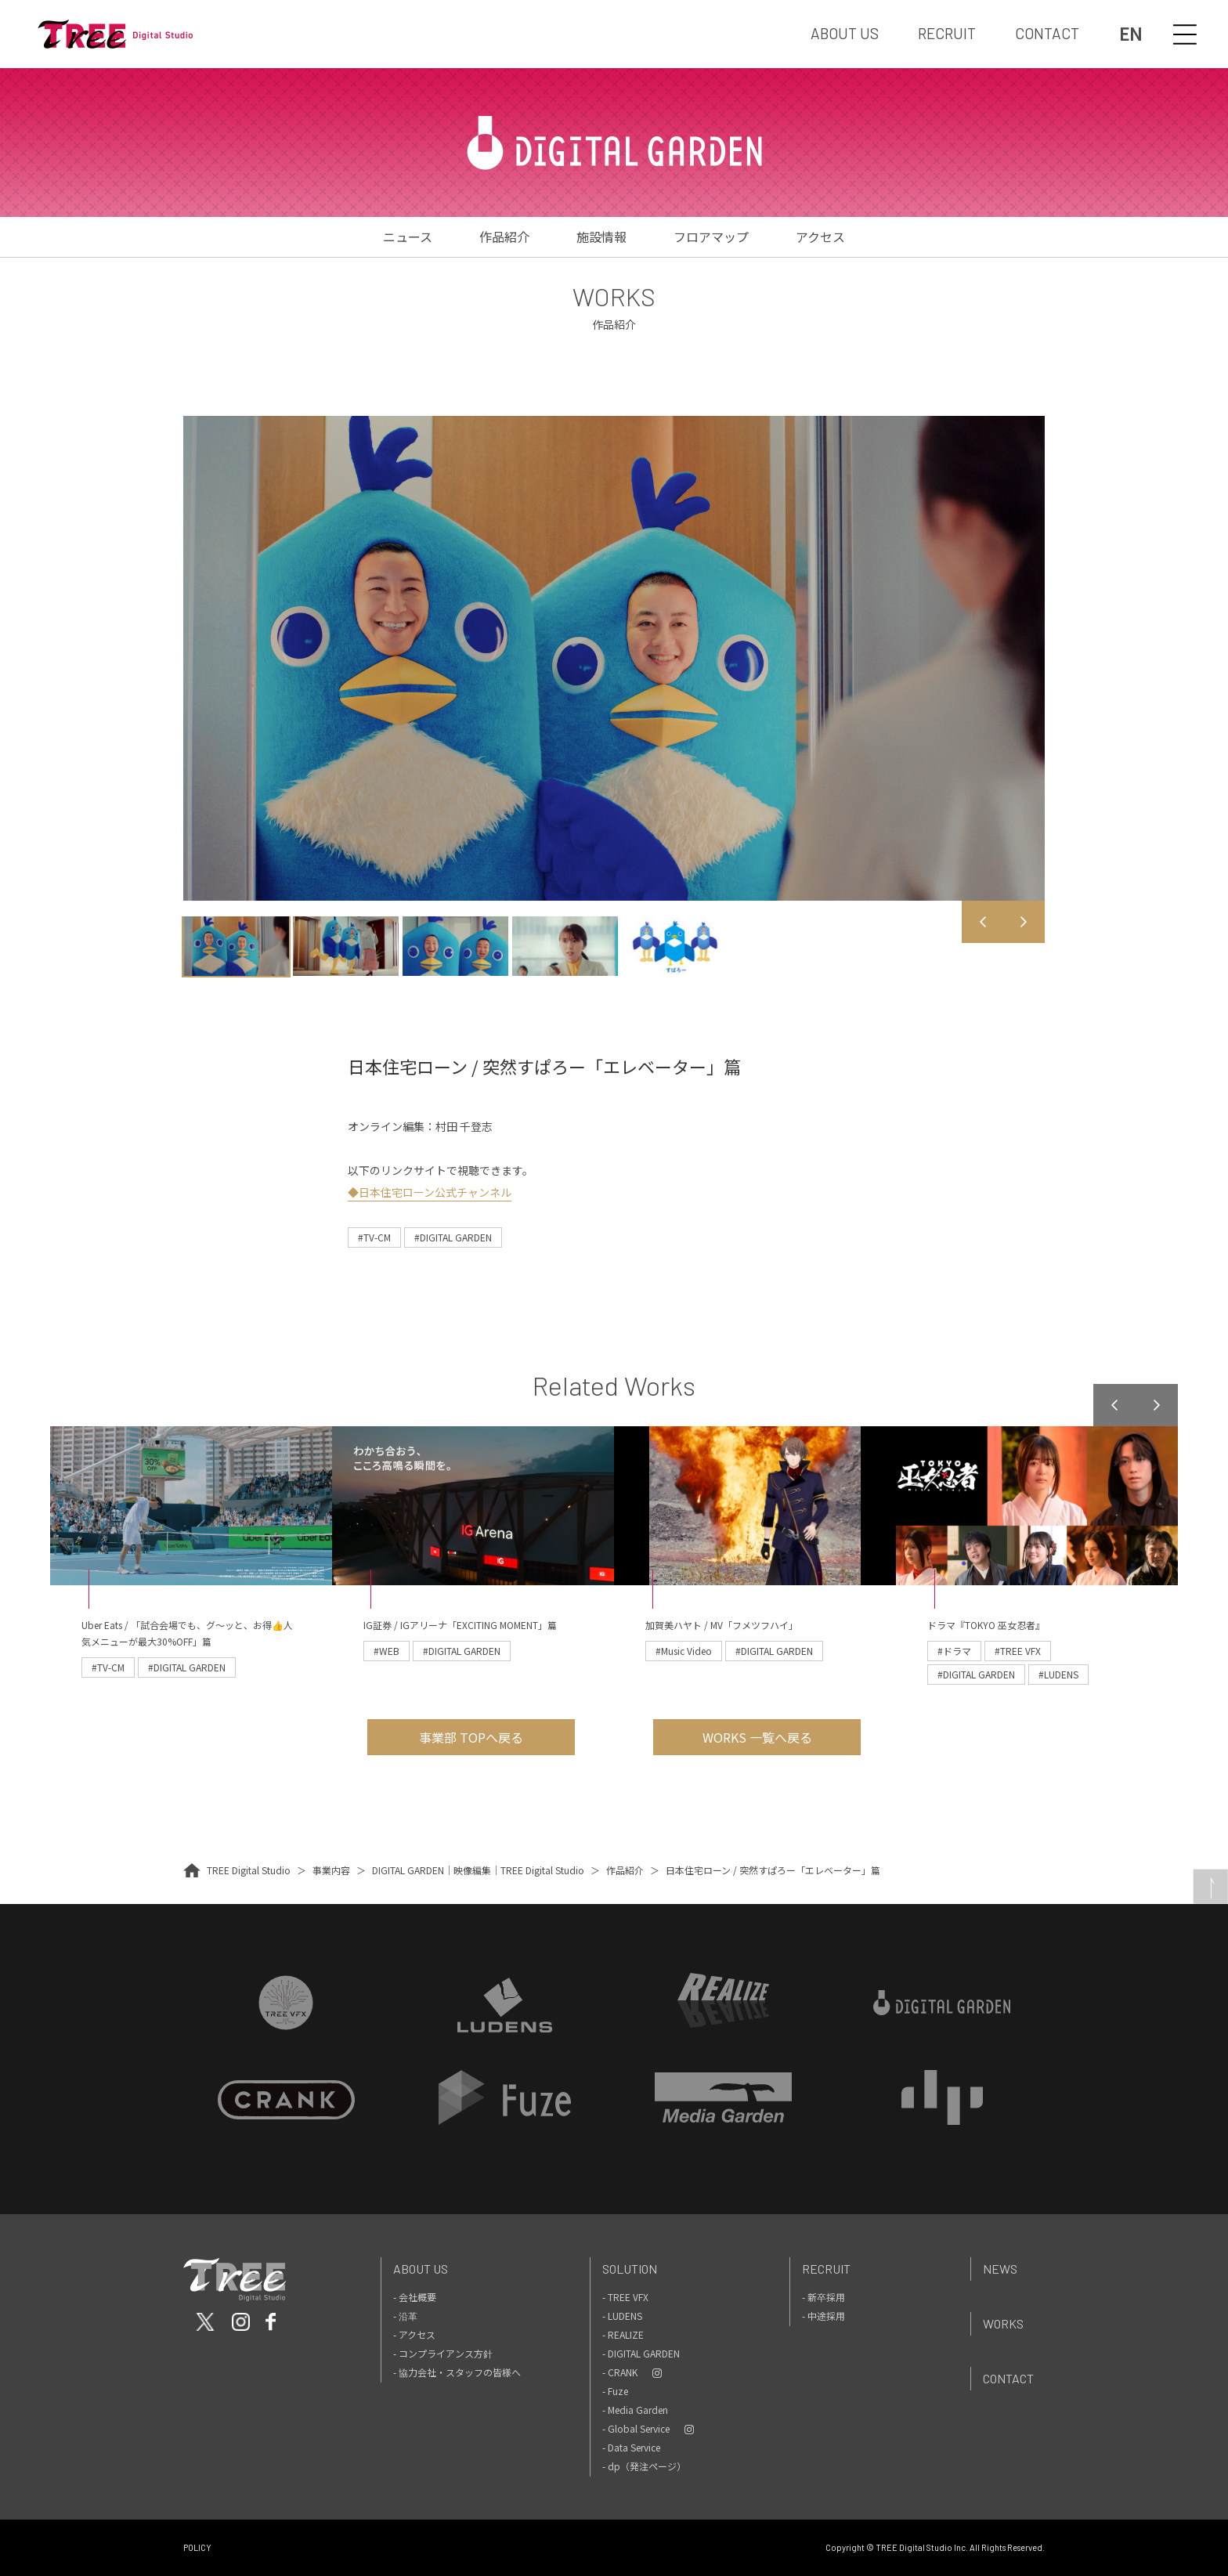 This screenshot has width=1228, height=2576. I want to click on News, so click(1000, 2268).